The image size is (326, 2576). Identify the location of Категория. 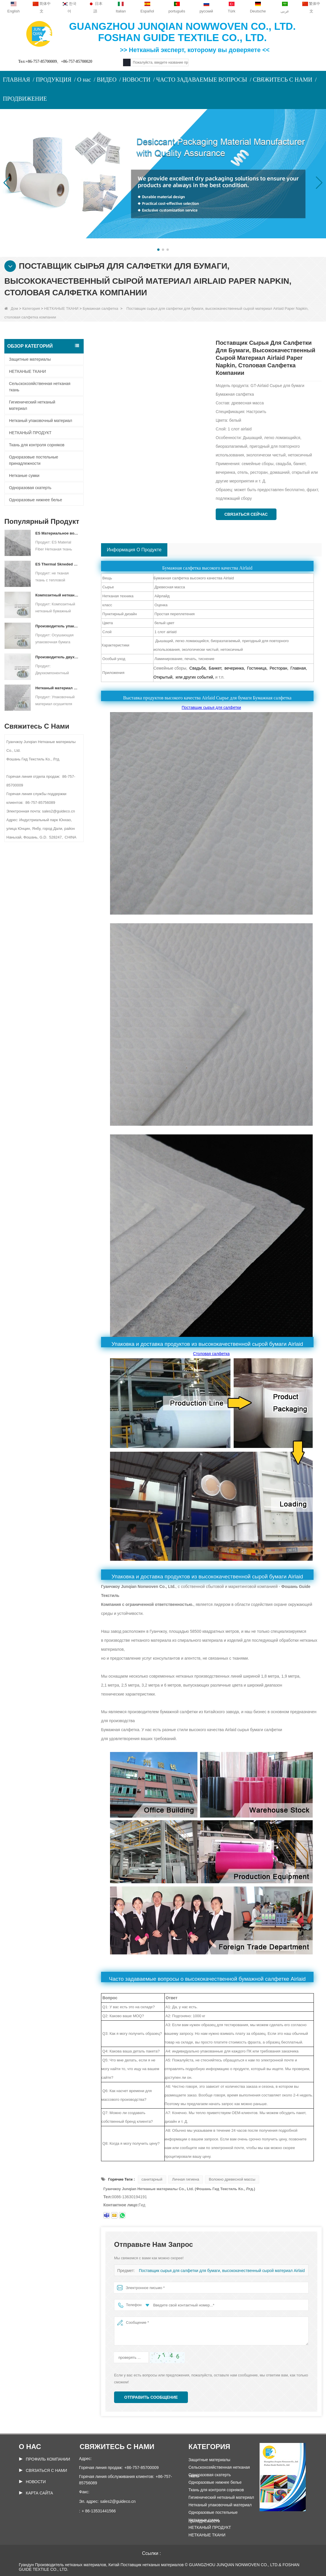
(31, 308).